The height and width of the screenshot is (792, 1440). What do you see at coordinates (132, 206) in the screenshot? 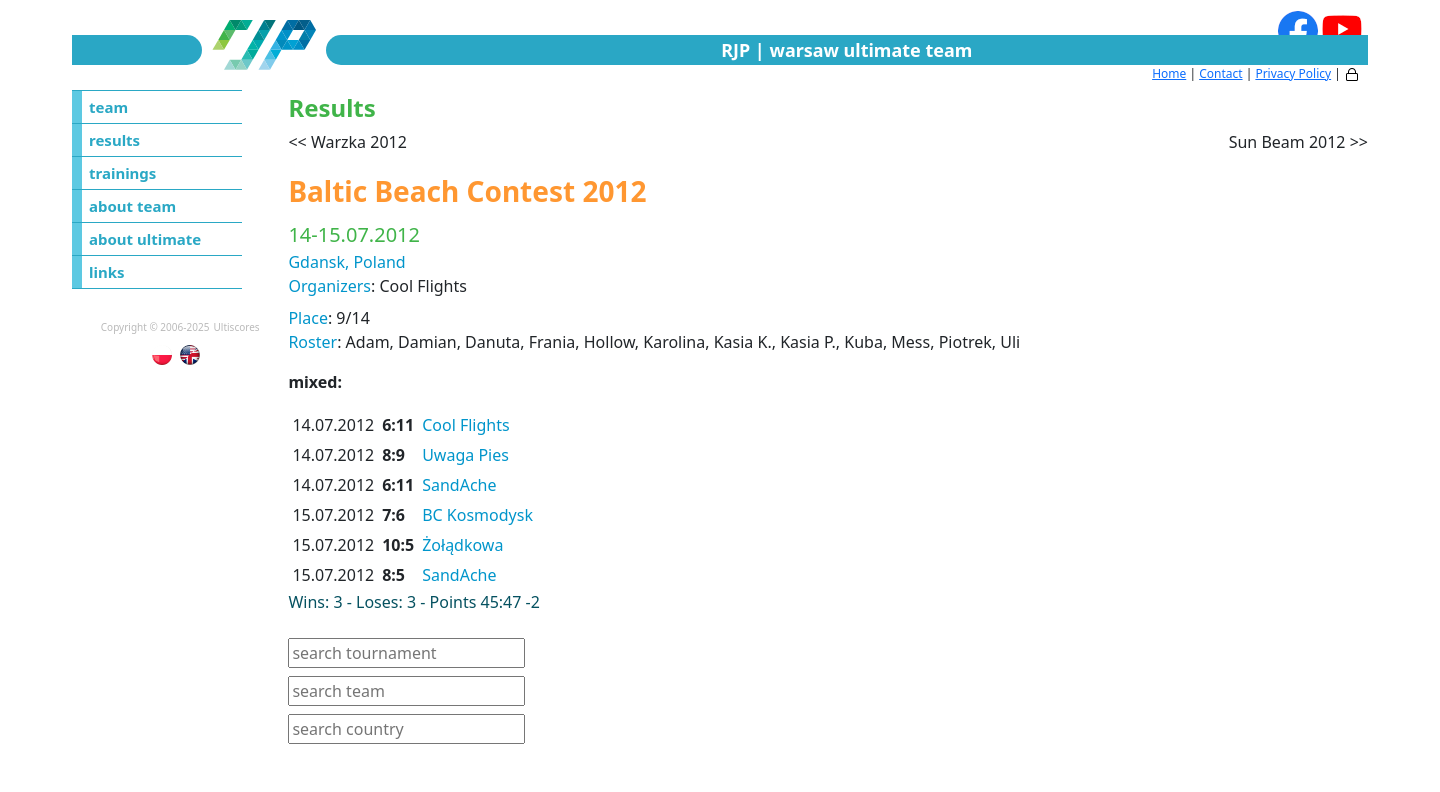
I see `about team` at bounding box center [132, 206].